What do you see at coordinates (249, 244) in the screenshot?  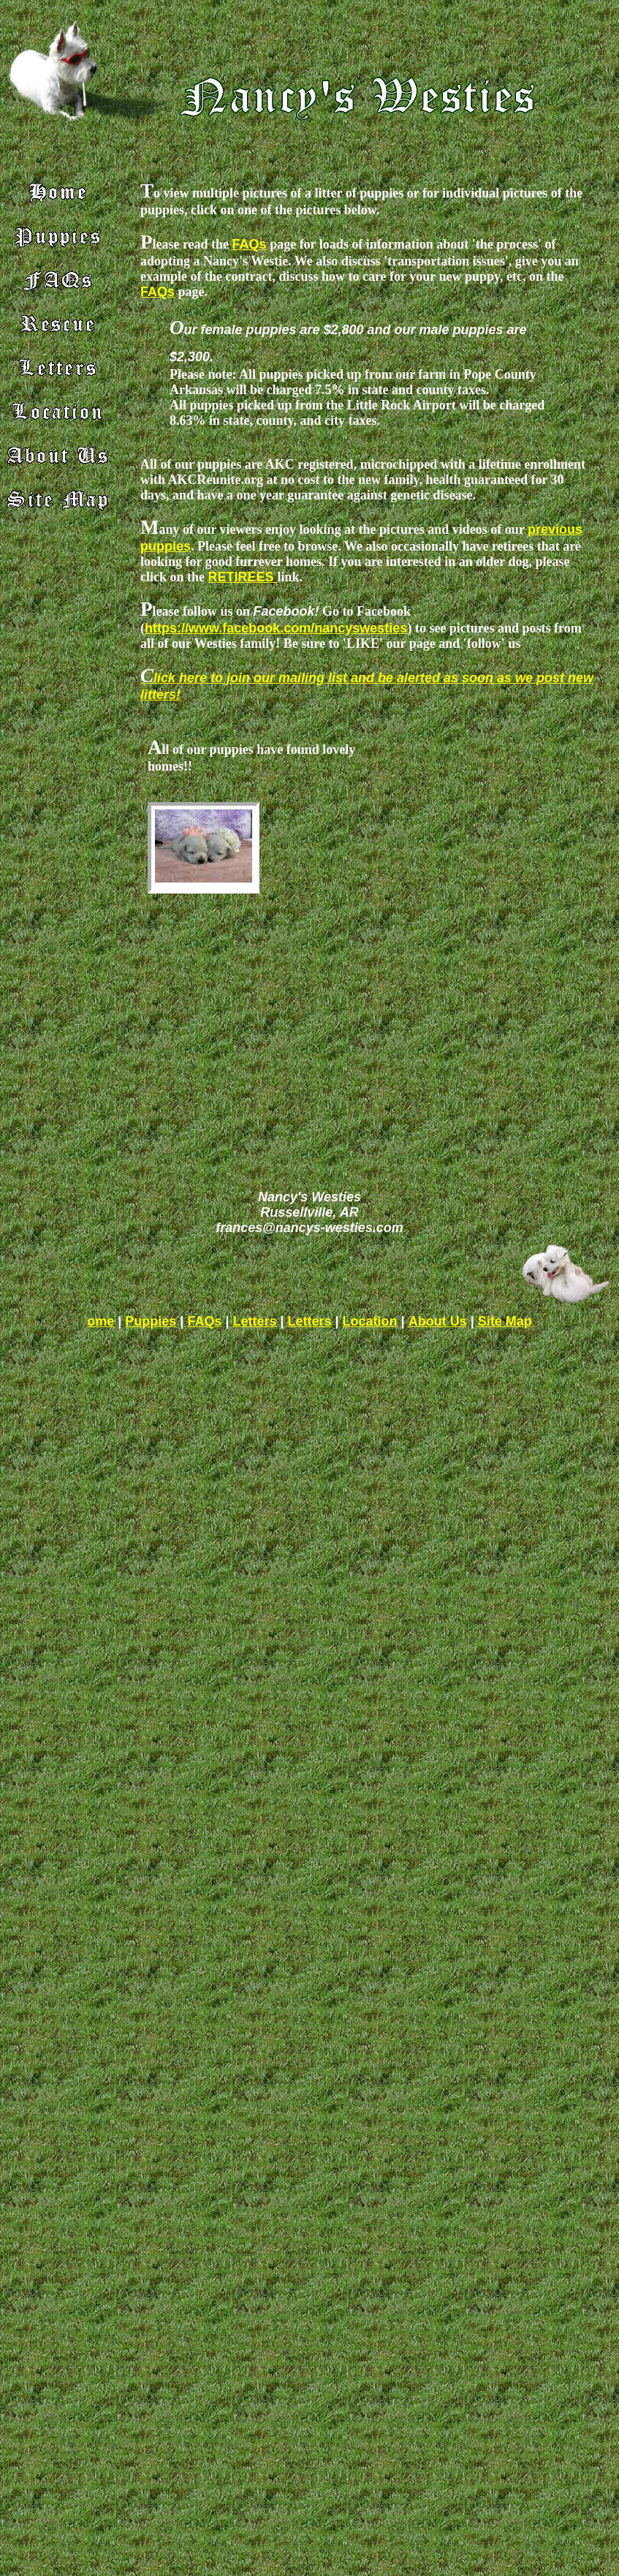 I see `FAQs` at bounding box center [249, 244].